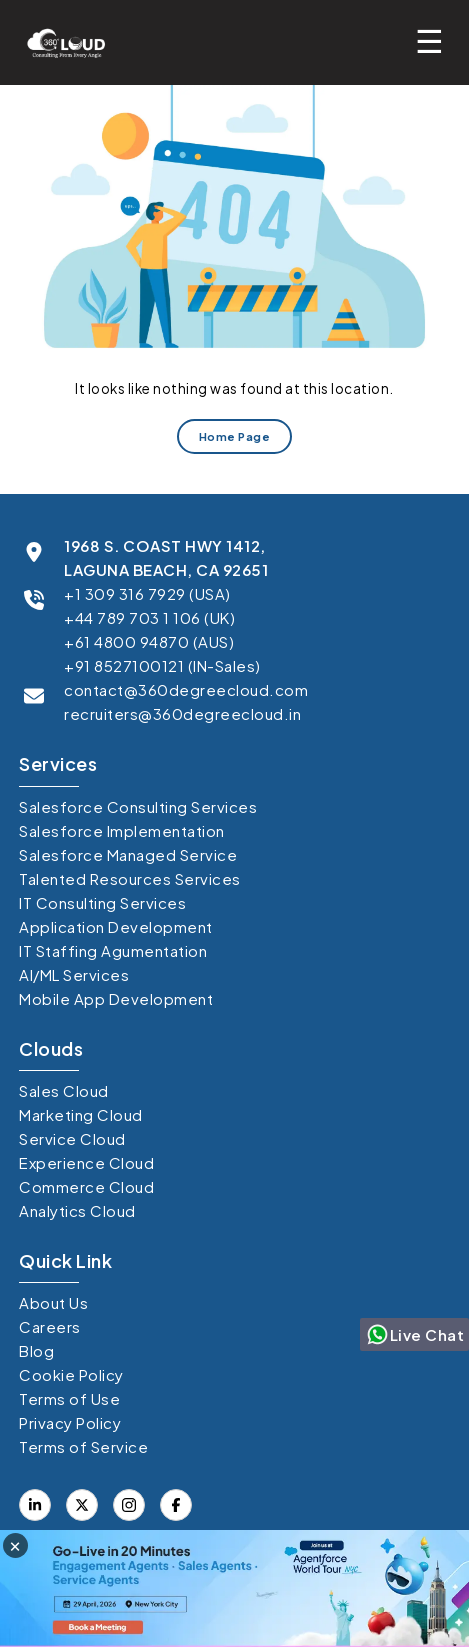 The height and width of the screenshot is (1647, 469). What do you see at coordinates (149, 617) in the screenshot?
I see `+44 789 703 1 106 (UK)` at bounding box center [149, 617].